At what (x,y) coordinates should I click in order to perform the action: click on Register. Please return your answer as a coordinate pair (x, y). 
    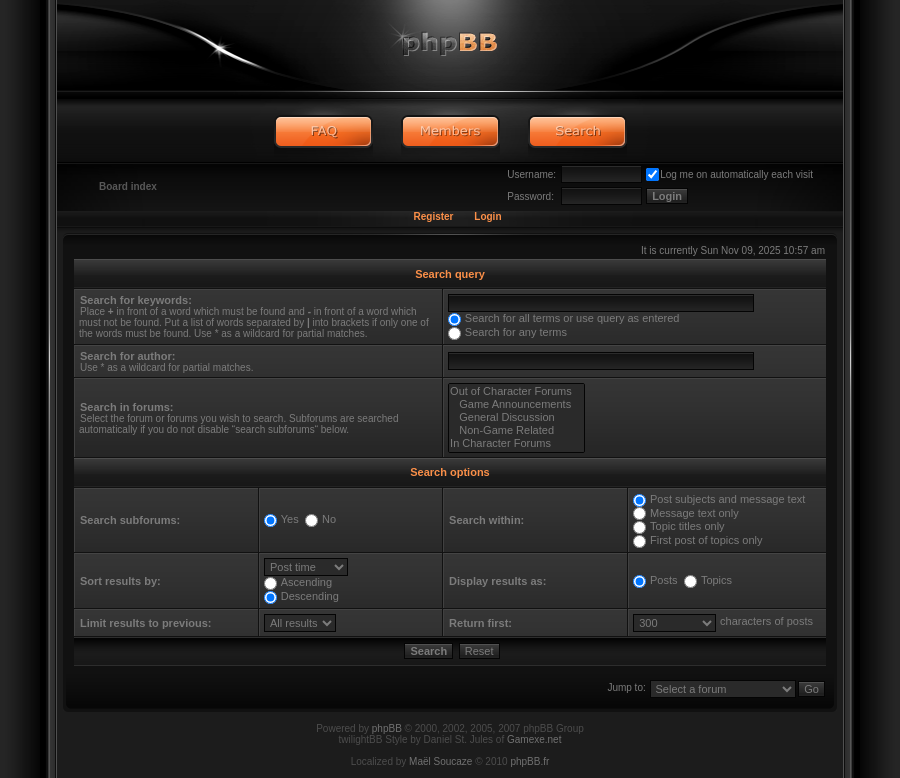
    Looking at the image, I should click on (433, 216).